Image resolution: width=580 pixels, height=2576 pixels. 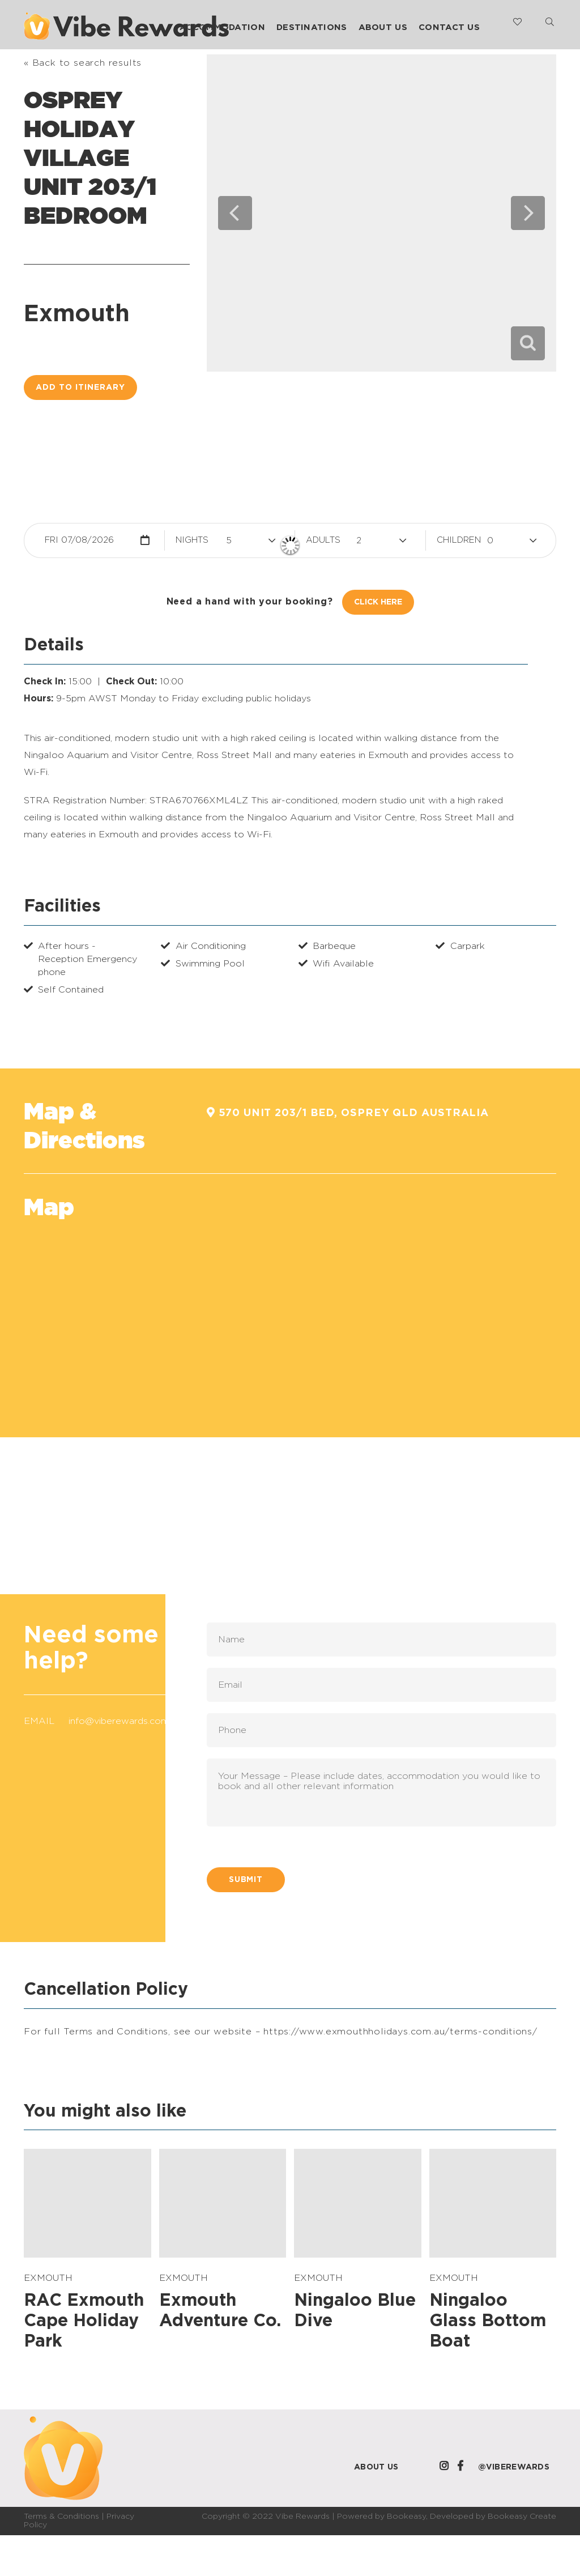 What do you see at coordinates (406, 2516) in the screenshot?
I see `Bookeasy` at bounding box center [406, 2516].